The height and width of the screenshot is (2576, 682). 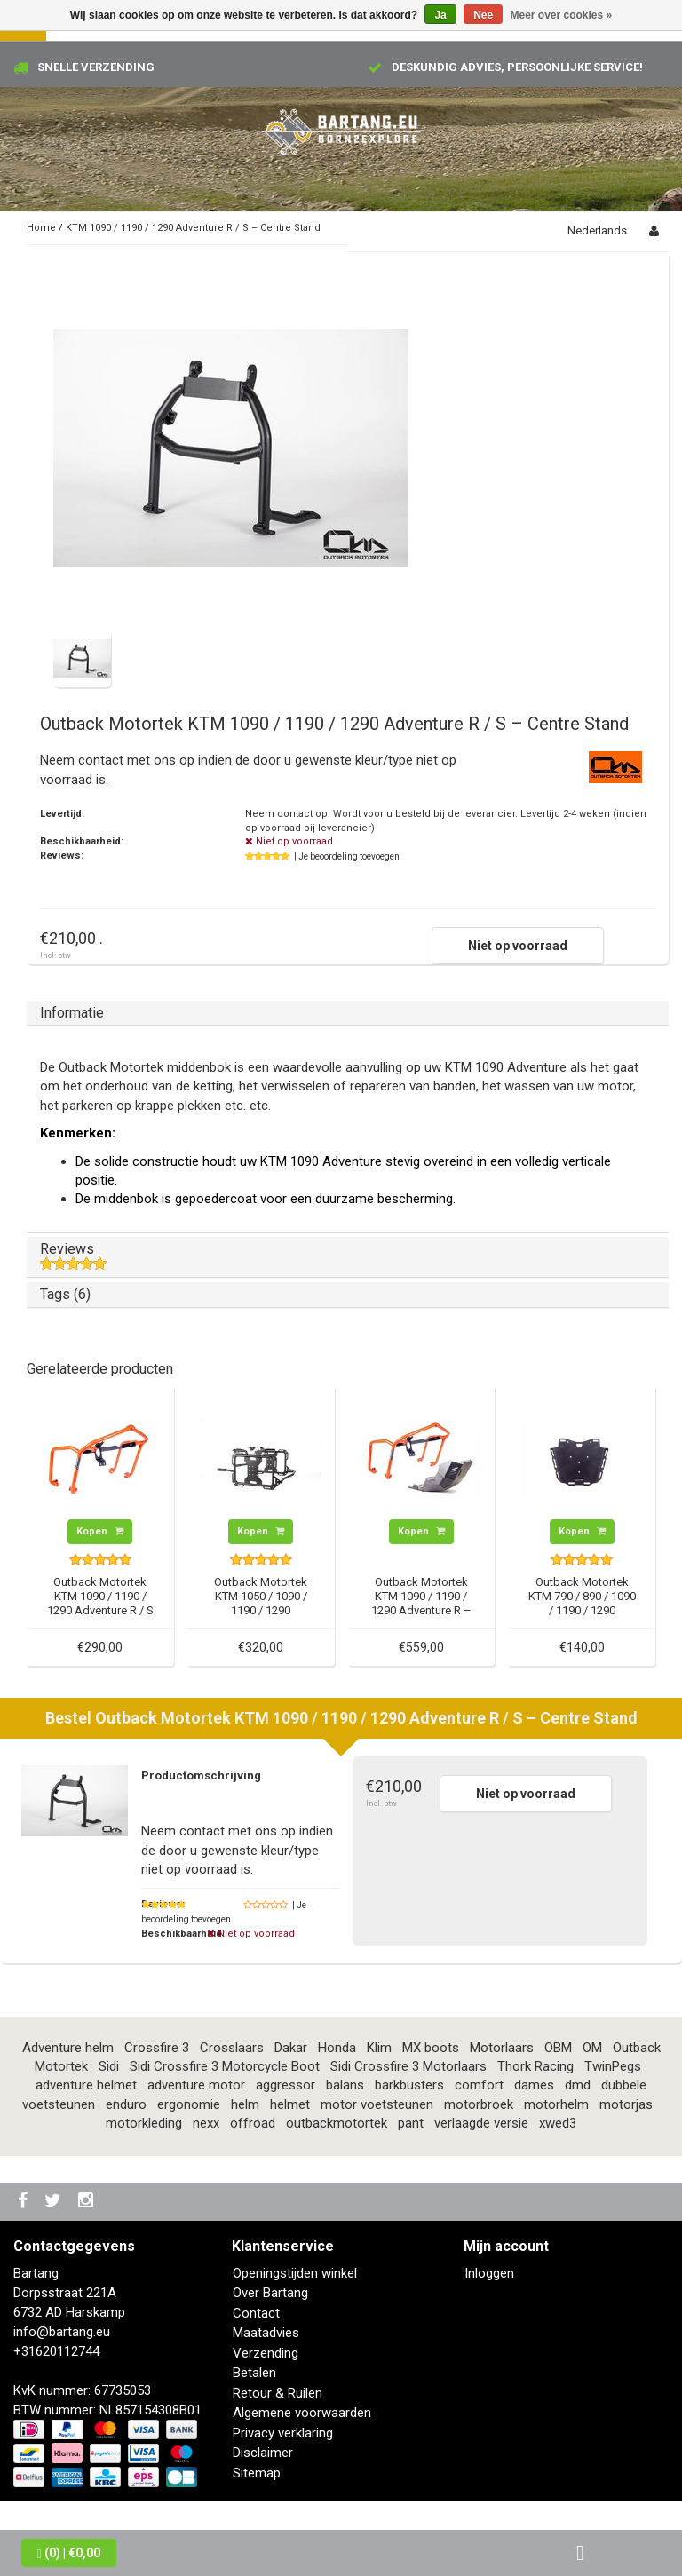 What do you see at coordinates (65, 1294) in the screenshot?
I see `Tags (6)` at bounding box center [65, 1294].